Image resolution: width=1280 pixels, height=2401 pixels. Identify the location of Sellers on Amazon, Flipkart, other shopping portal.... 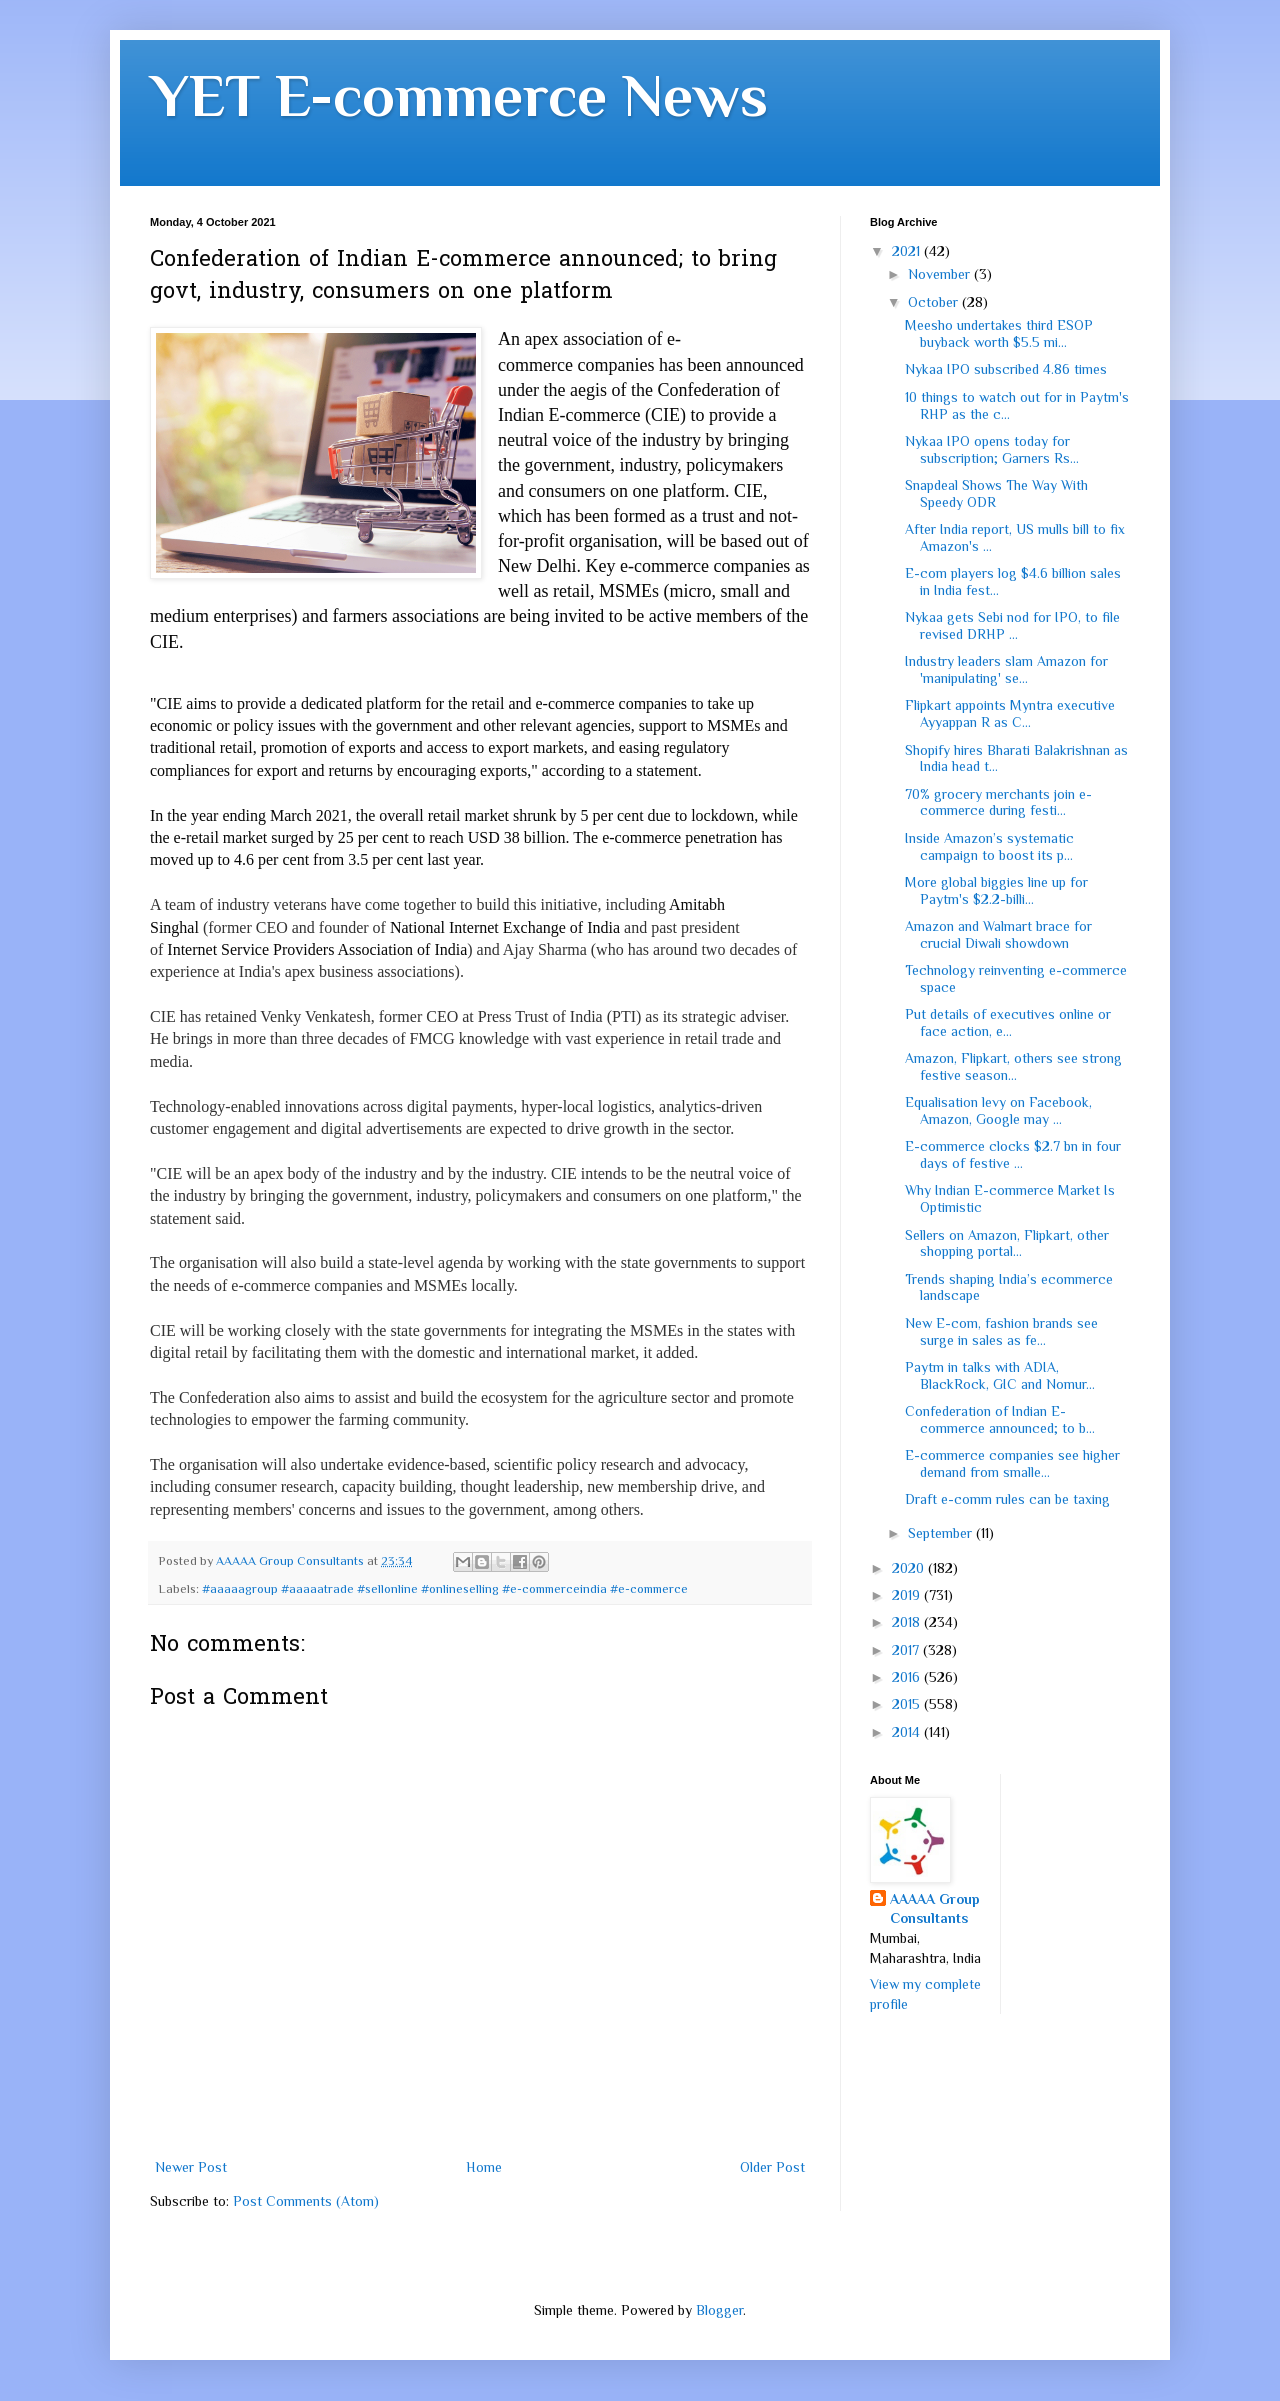
(1007, 1243).